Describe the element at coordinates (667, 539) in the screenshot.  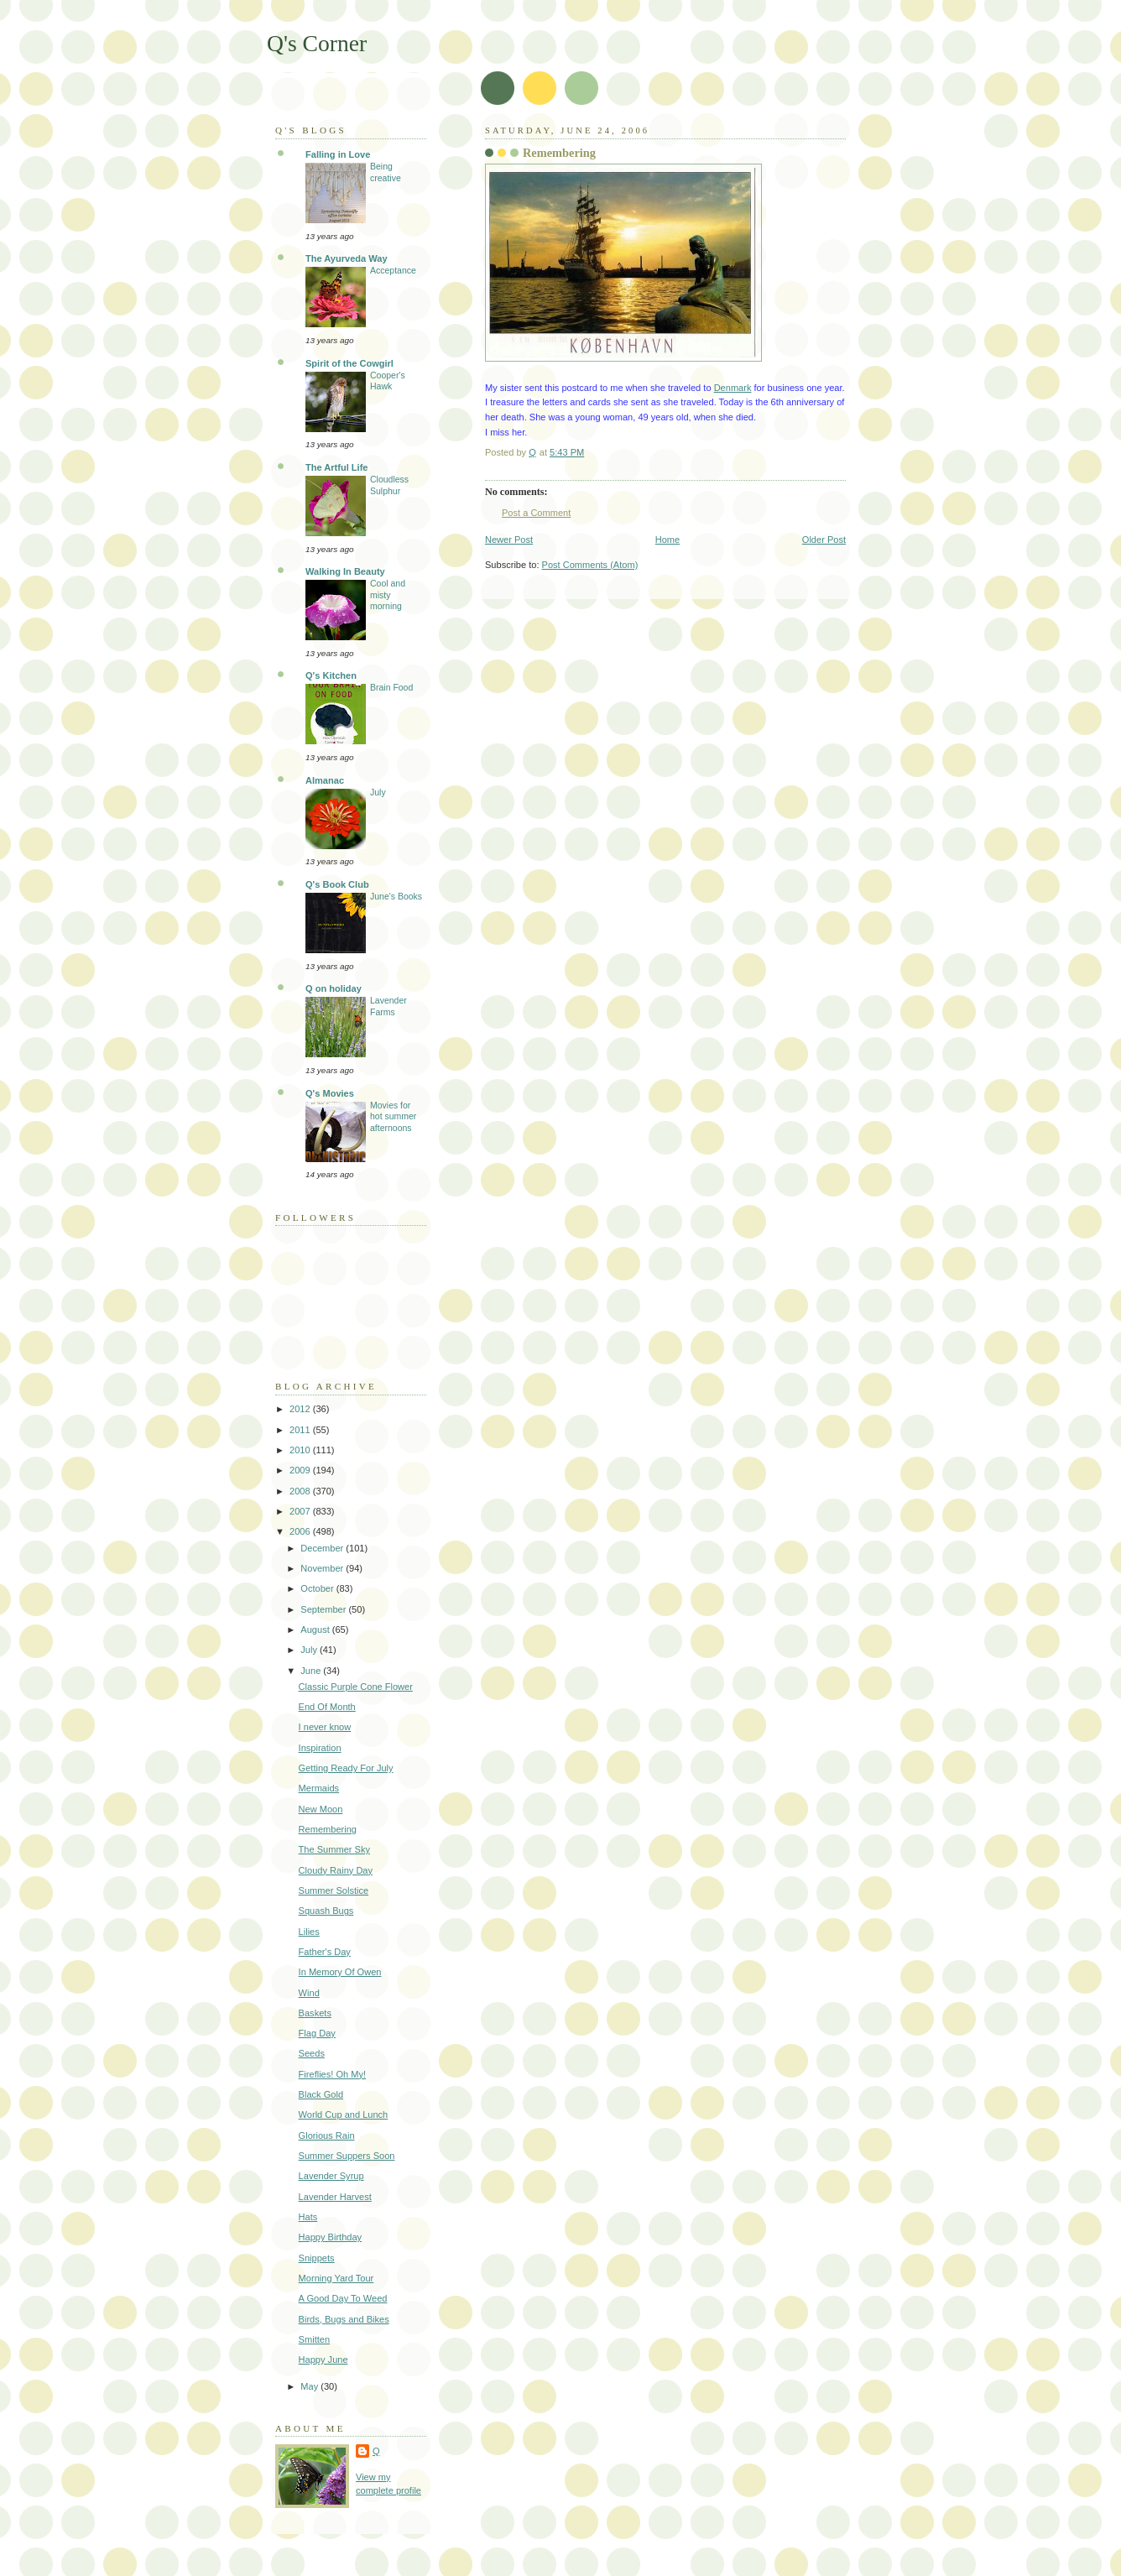
I see `Home` at that location.